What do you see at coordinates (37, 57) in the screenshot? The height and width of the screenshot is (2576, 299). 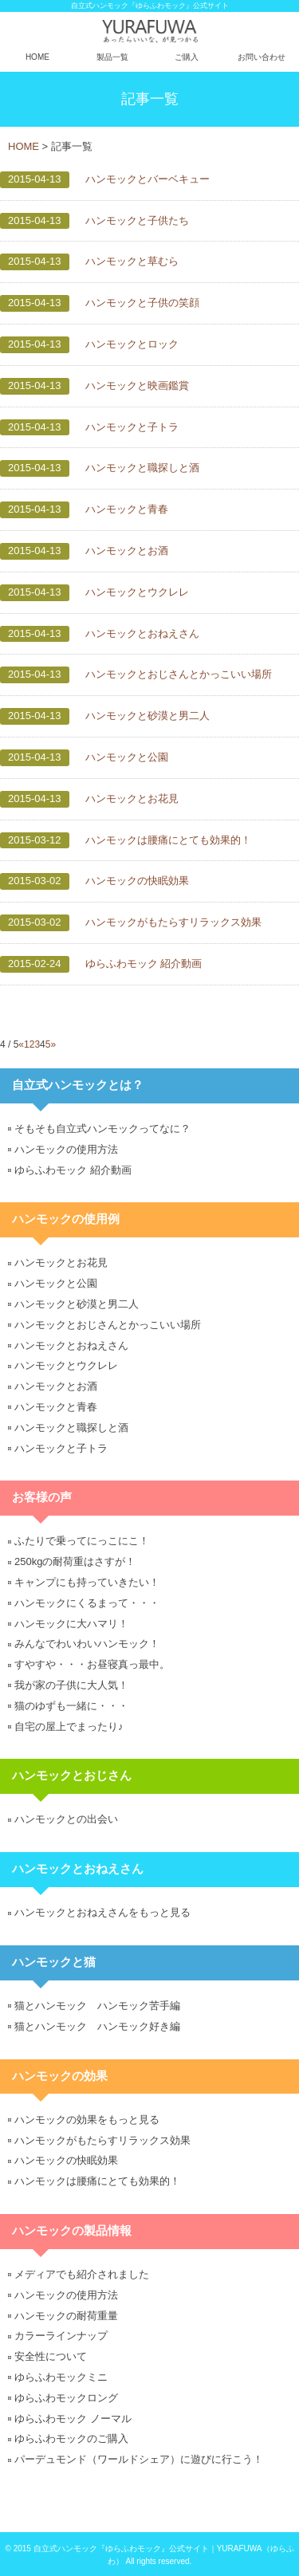 I see `HOME` at bounding box center [37, 57].